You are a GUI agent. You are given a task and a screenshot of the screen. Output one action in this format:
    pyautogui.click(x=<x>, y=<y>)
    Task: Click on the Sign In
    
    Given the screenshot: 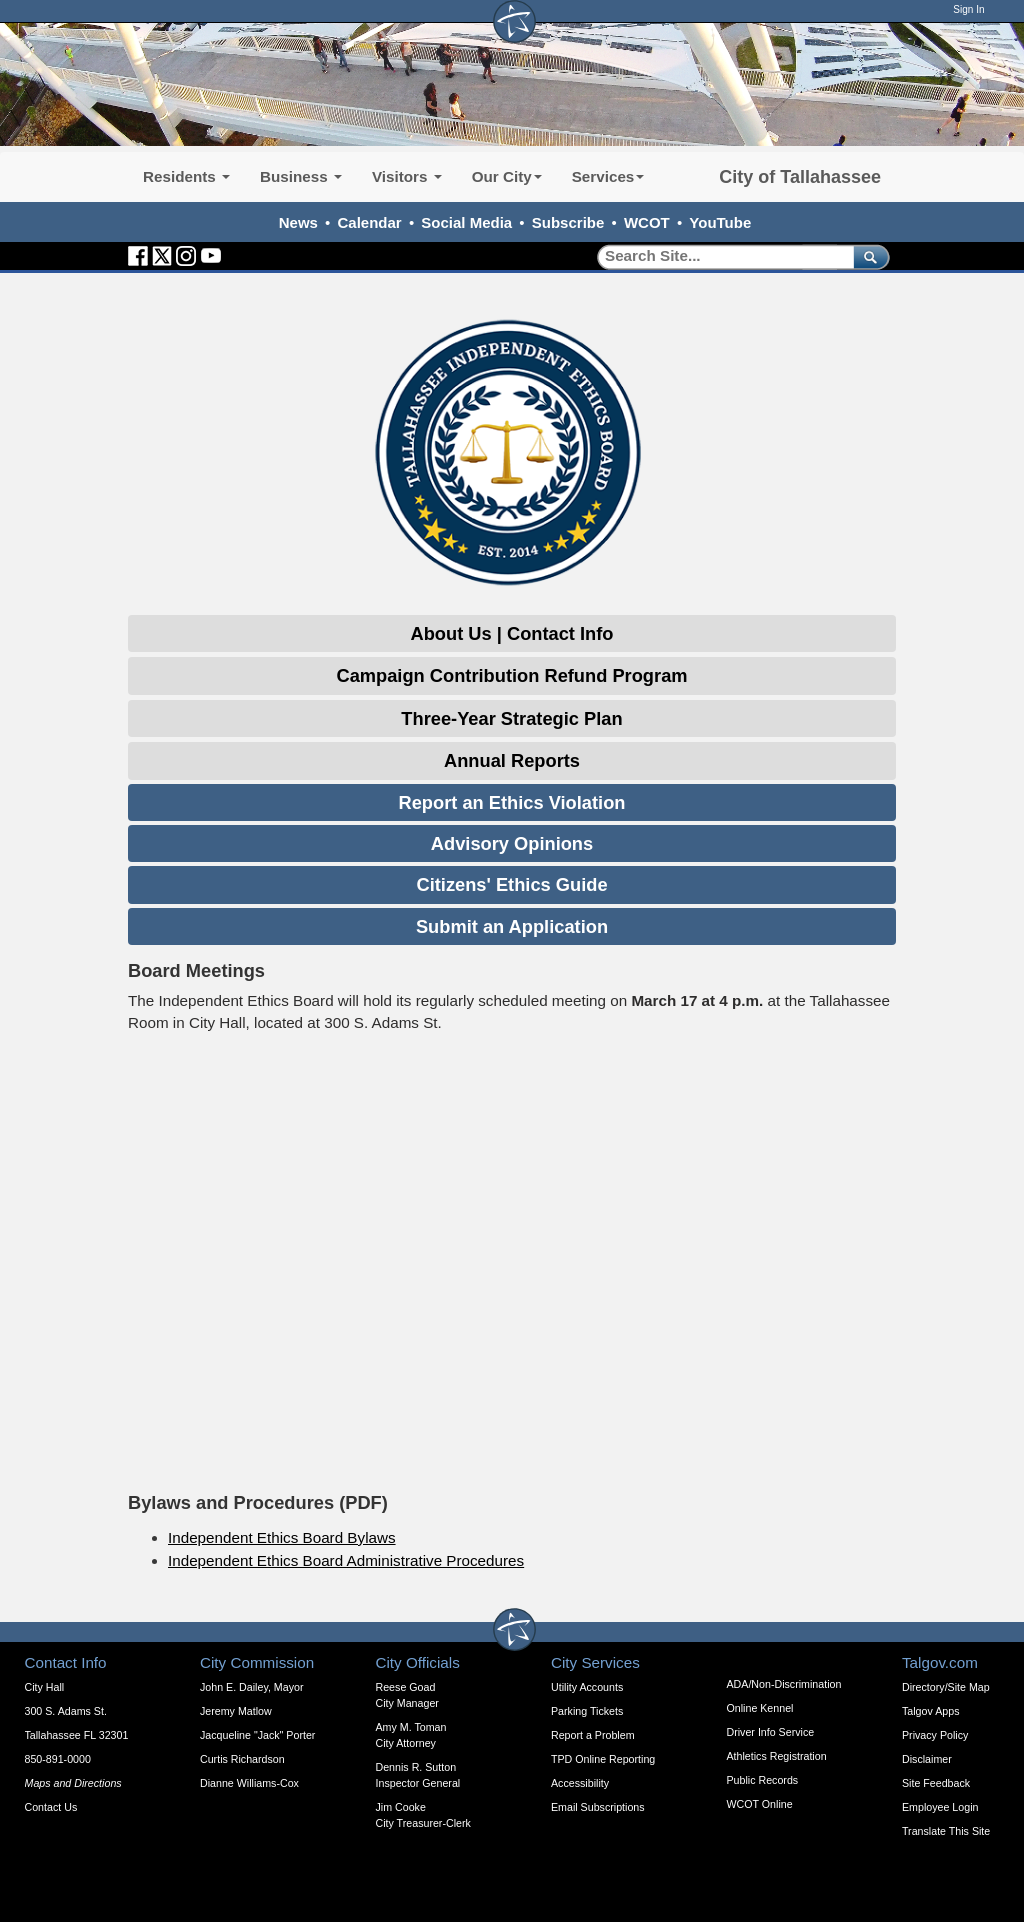 What is the action you would take?
    pyautogui.click(x=968, y=9)
    